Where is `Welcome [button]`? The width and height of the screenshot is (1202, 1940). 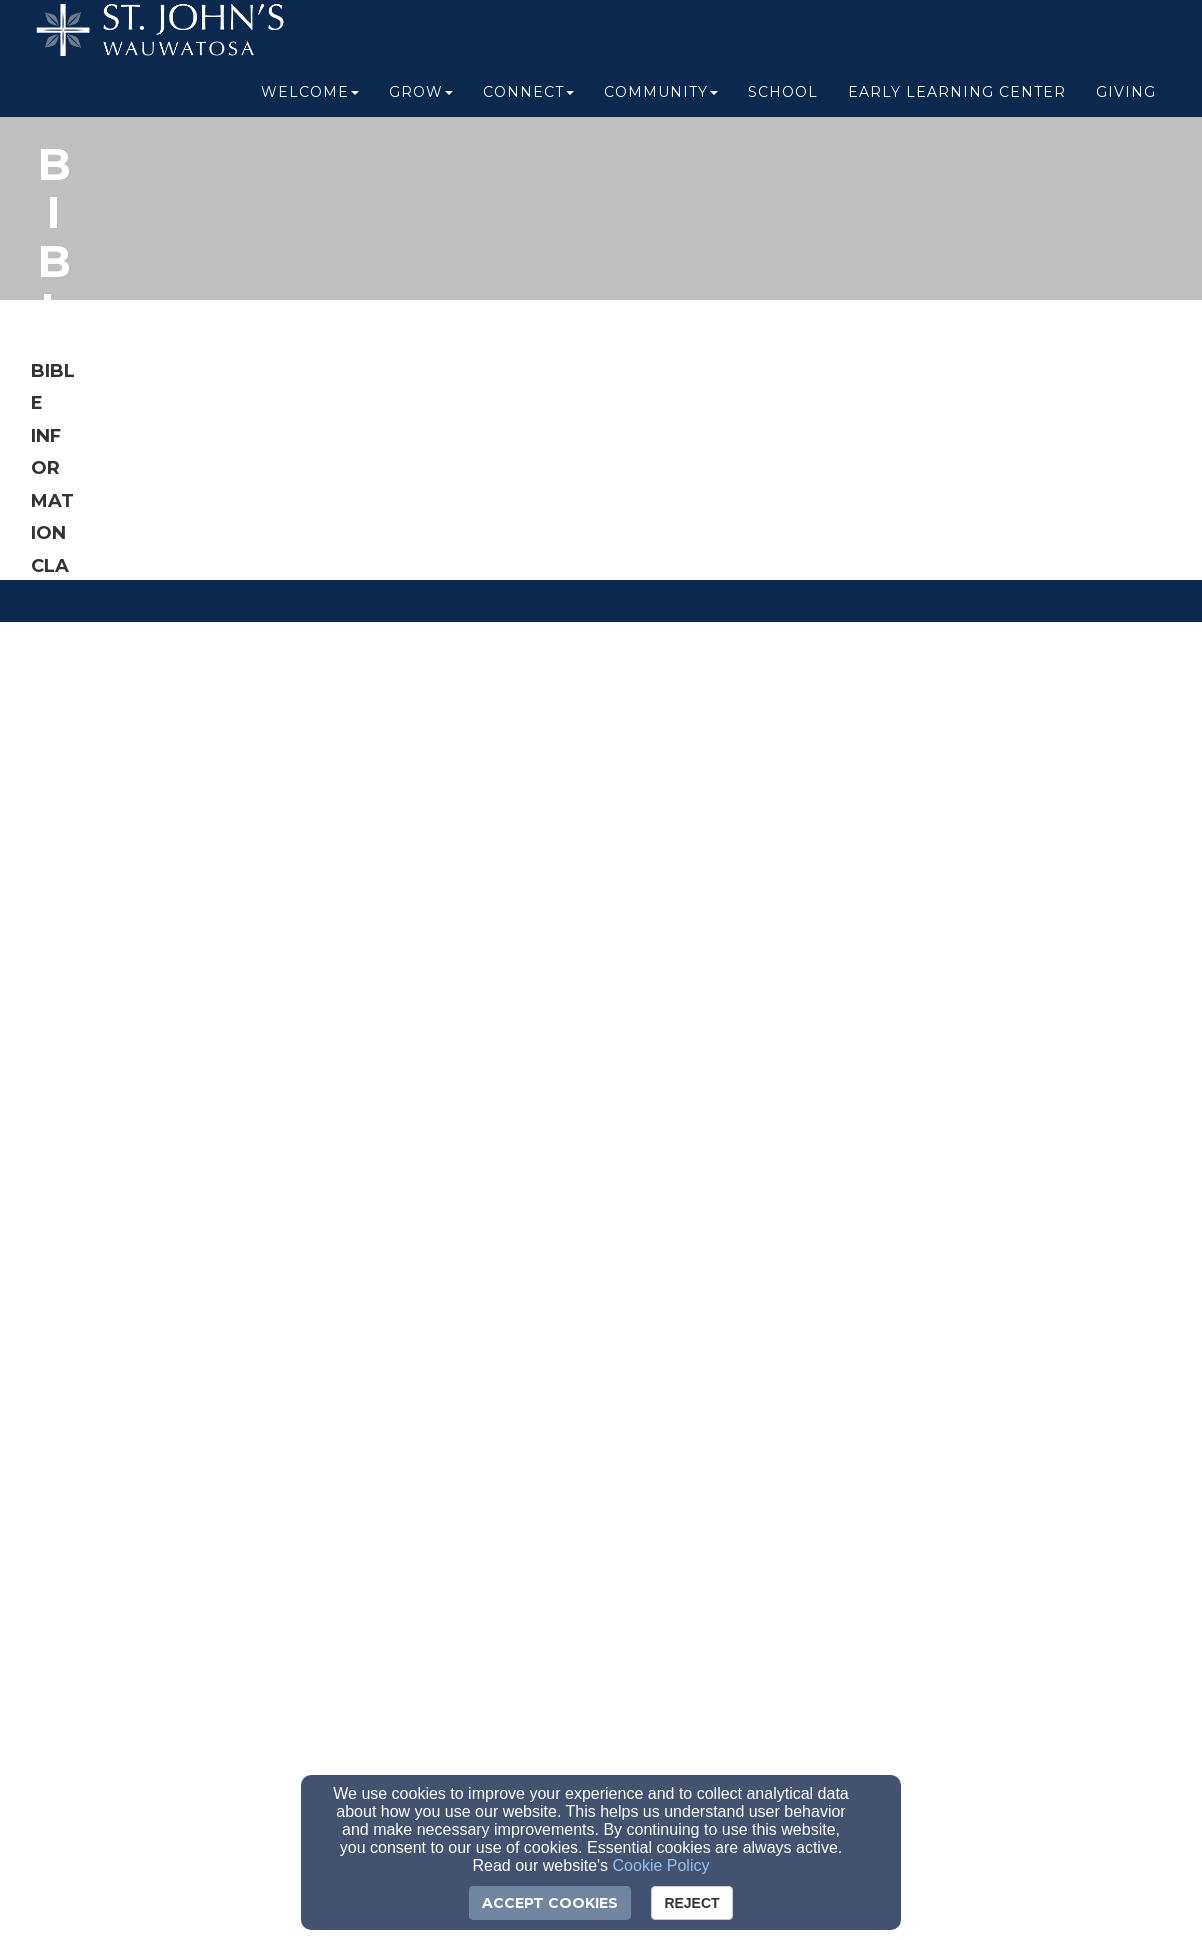 Welcome [button] is located at coordinates (310, 102).